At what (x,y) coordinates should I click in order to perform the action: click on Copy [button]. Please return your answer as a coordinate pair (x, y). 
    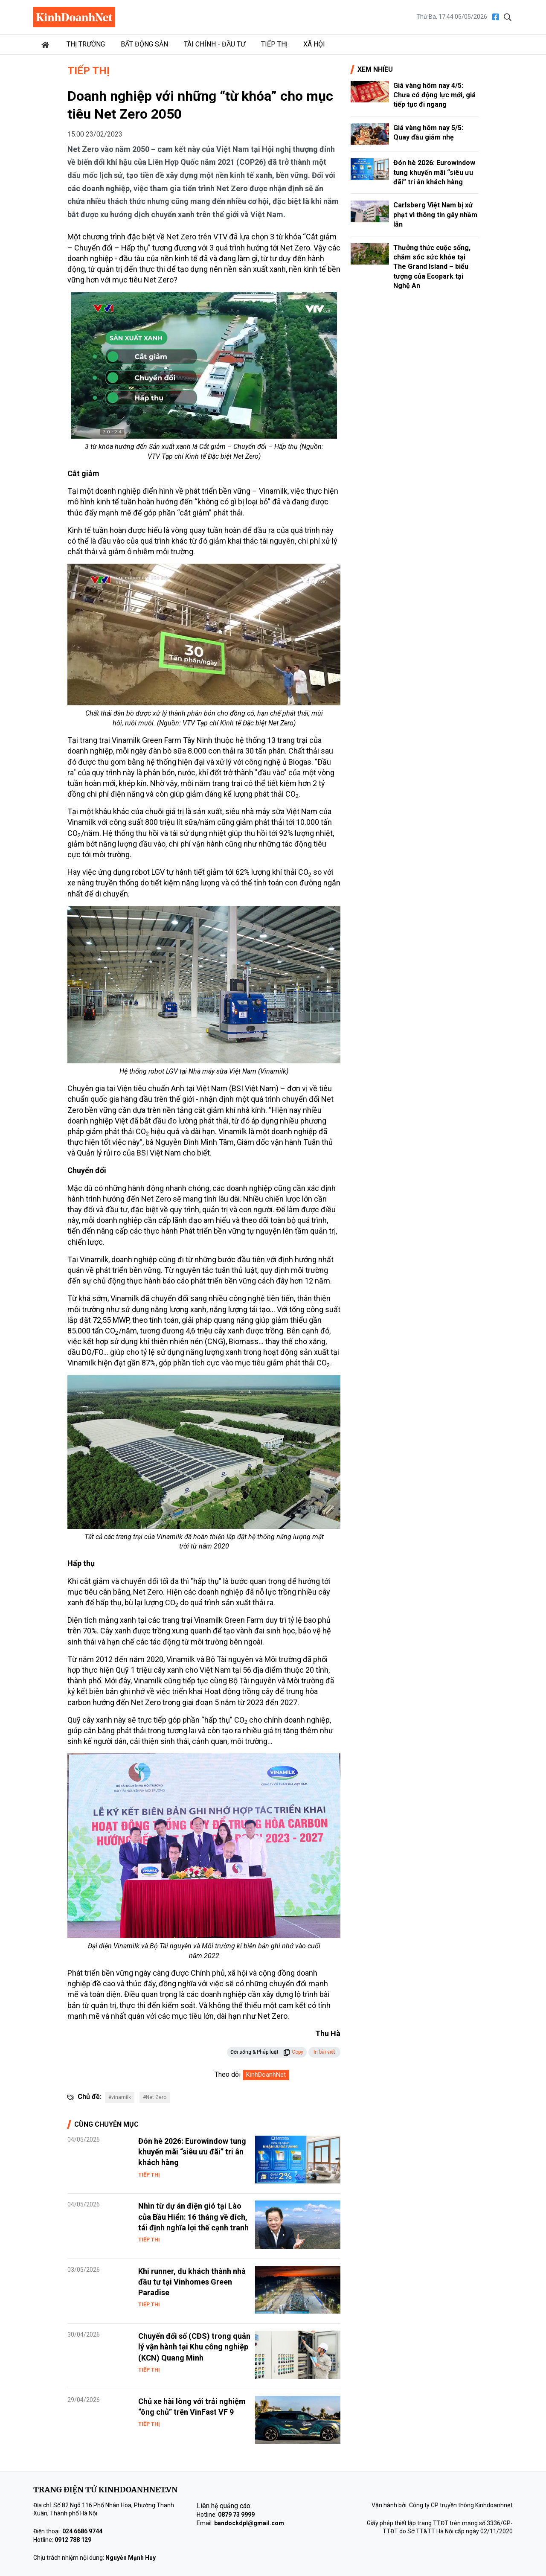
    Looking at the image, I should click on (293, 2052).